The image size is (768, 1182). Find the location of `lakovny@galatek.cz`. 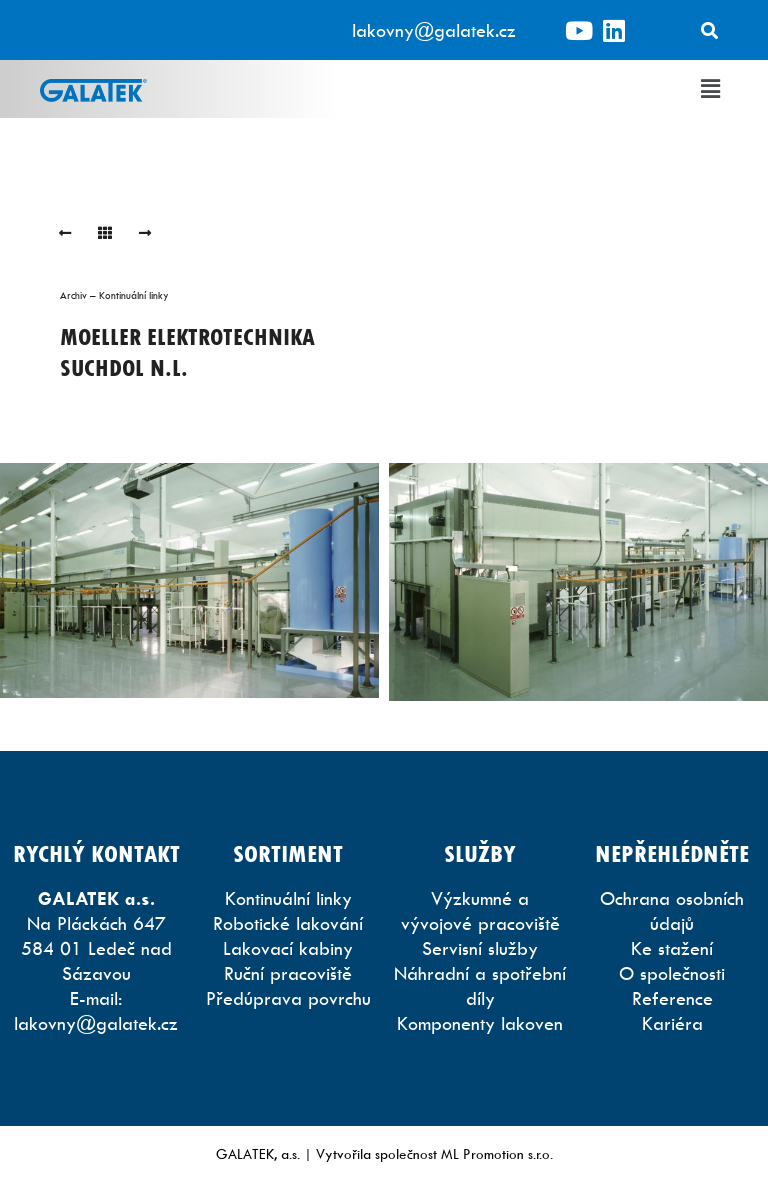

lakovny@galatek.cz is located at coordinates (434, 30).